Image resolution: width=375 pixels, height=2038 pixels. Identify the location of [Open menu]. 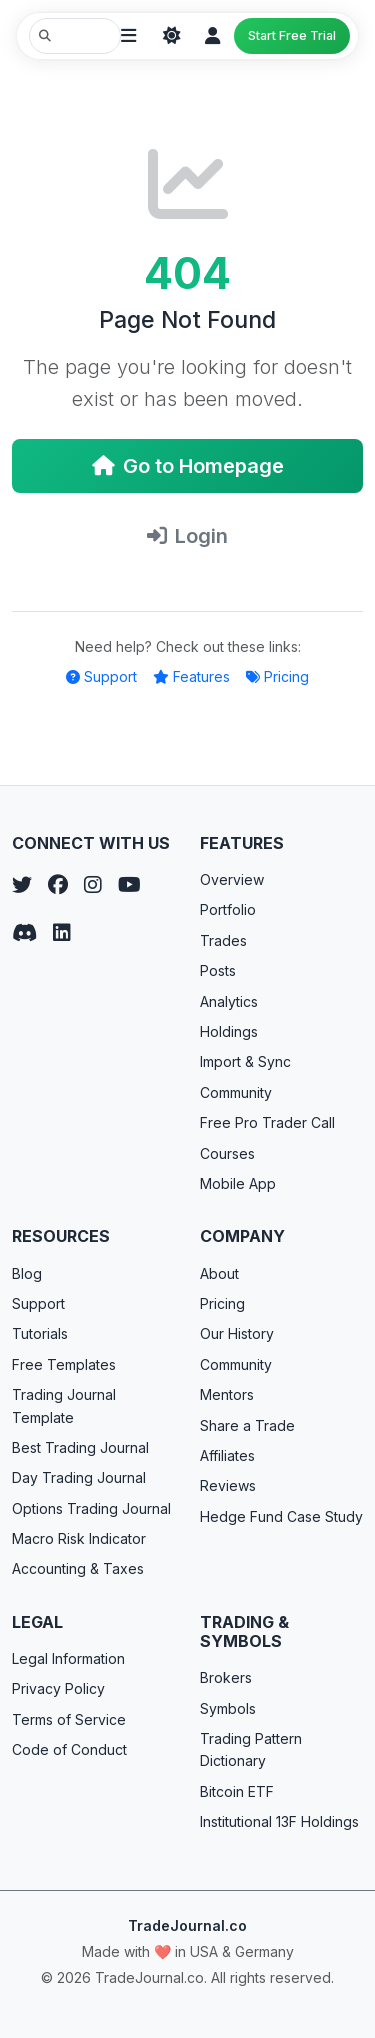
(128, 36).